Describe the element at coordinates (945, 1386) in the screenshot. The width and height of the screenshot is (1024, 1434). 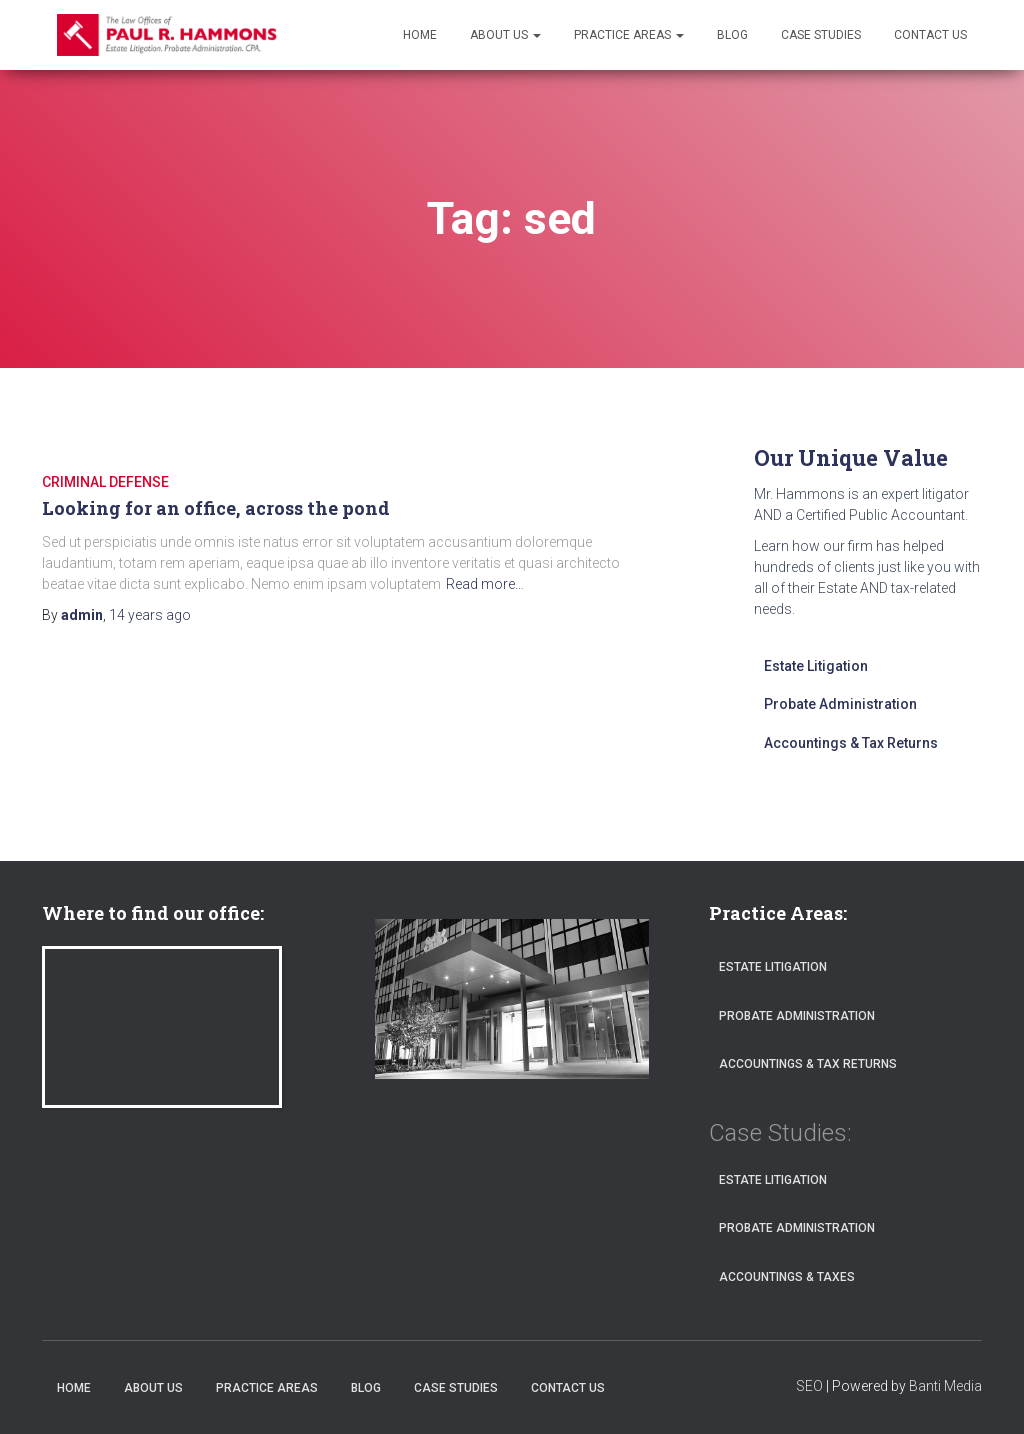
I see `Banti Media` at that location.